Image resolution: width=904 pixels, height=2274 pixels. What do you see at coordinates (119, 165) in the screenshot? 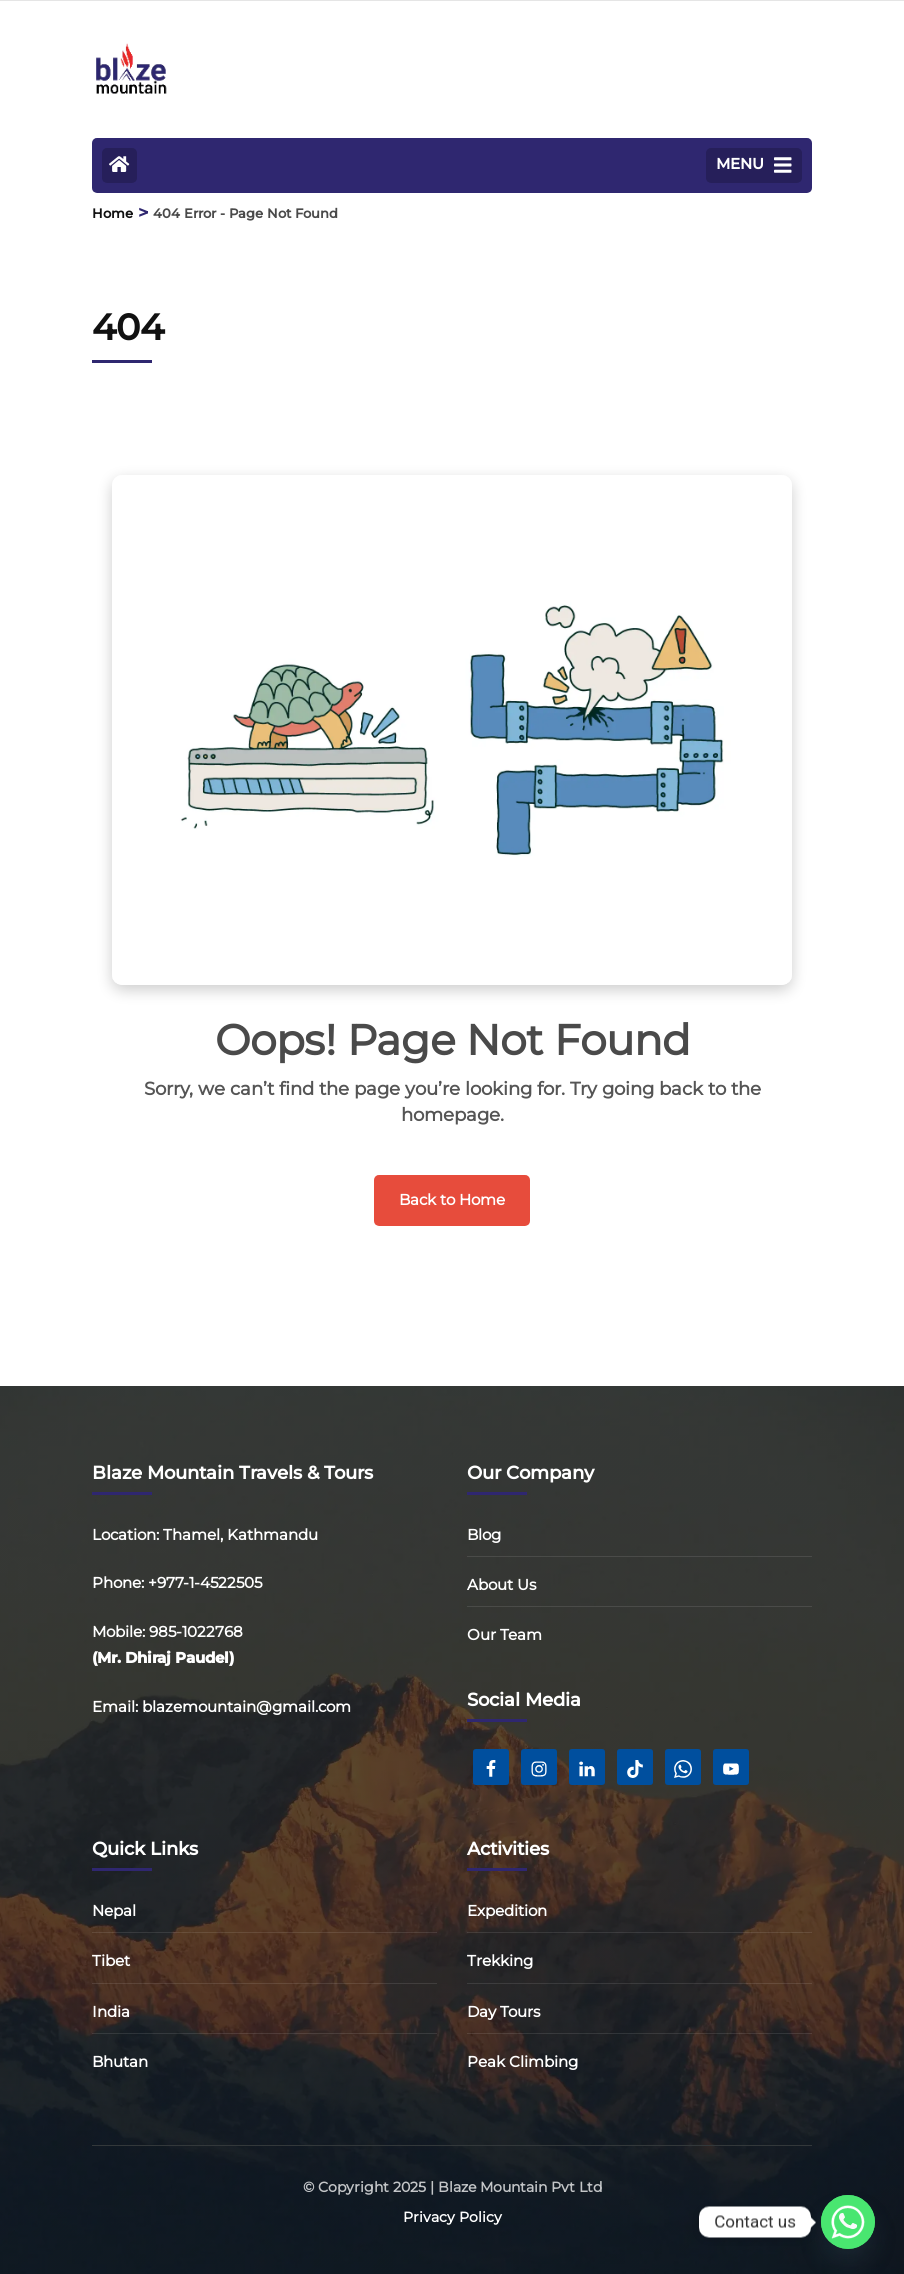
I see `[Home Page]` at bounding box center [119, 165].